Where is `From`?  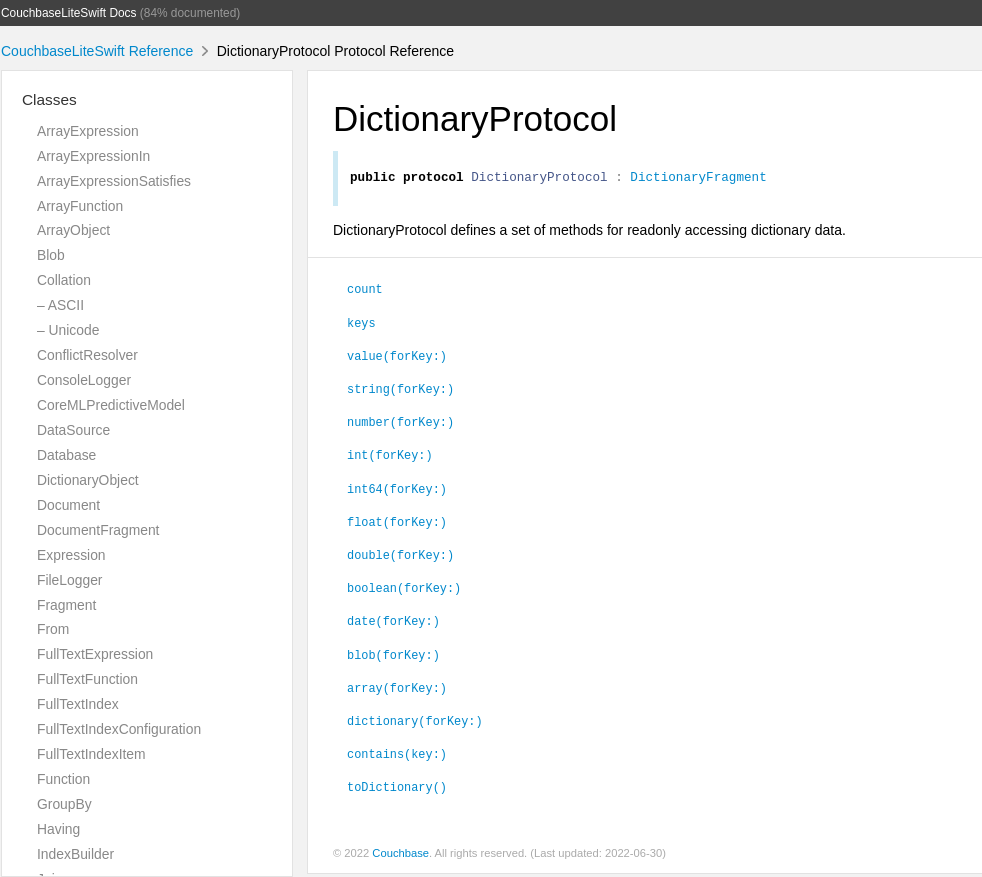 From is located at coordinates (53, 629).